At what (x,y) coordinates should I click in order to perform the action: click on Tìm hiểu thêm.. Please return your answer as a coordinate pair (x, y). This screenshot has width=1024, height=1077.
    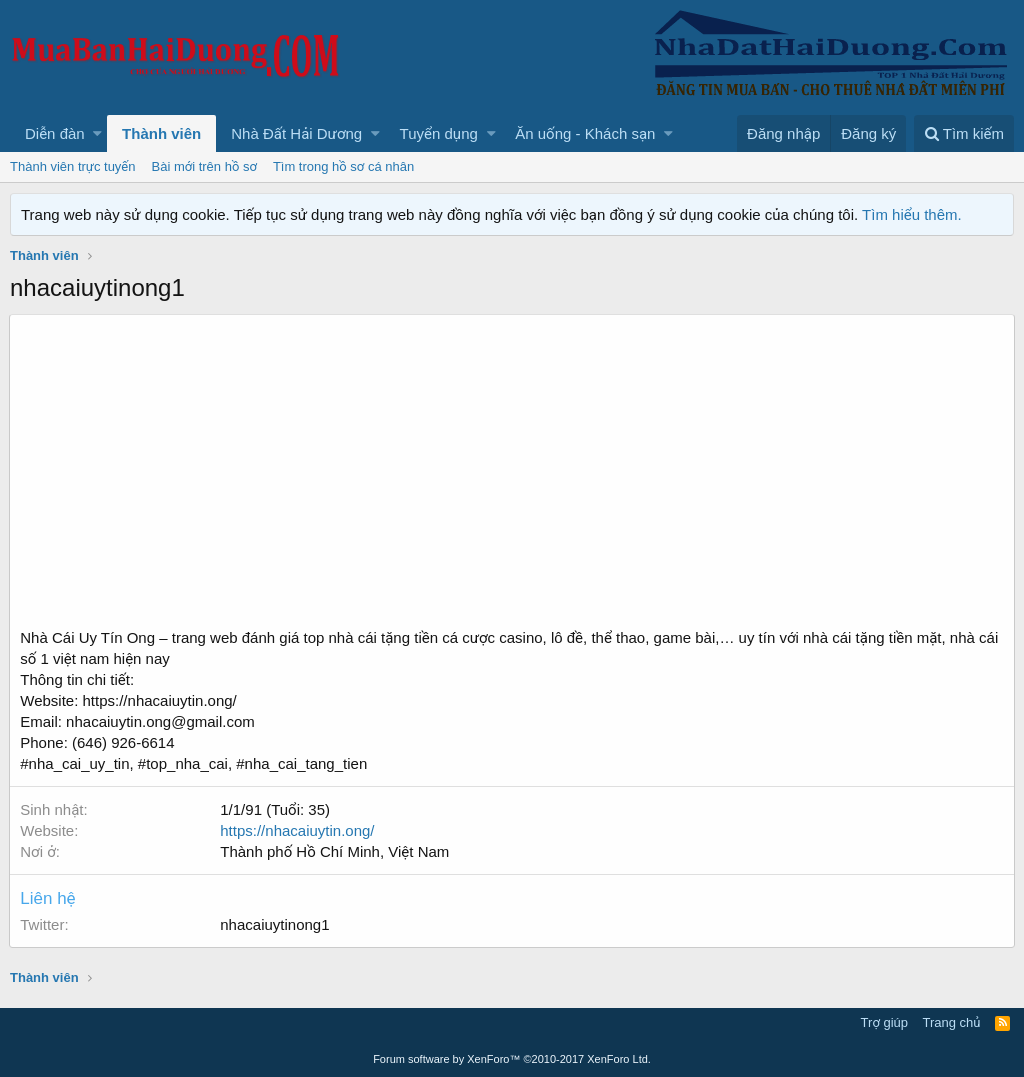
    Looking at the image, I should click on (912, 214).